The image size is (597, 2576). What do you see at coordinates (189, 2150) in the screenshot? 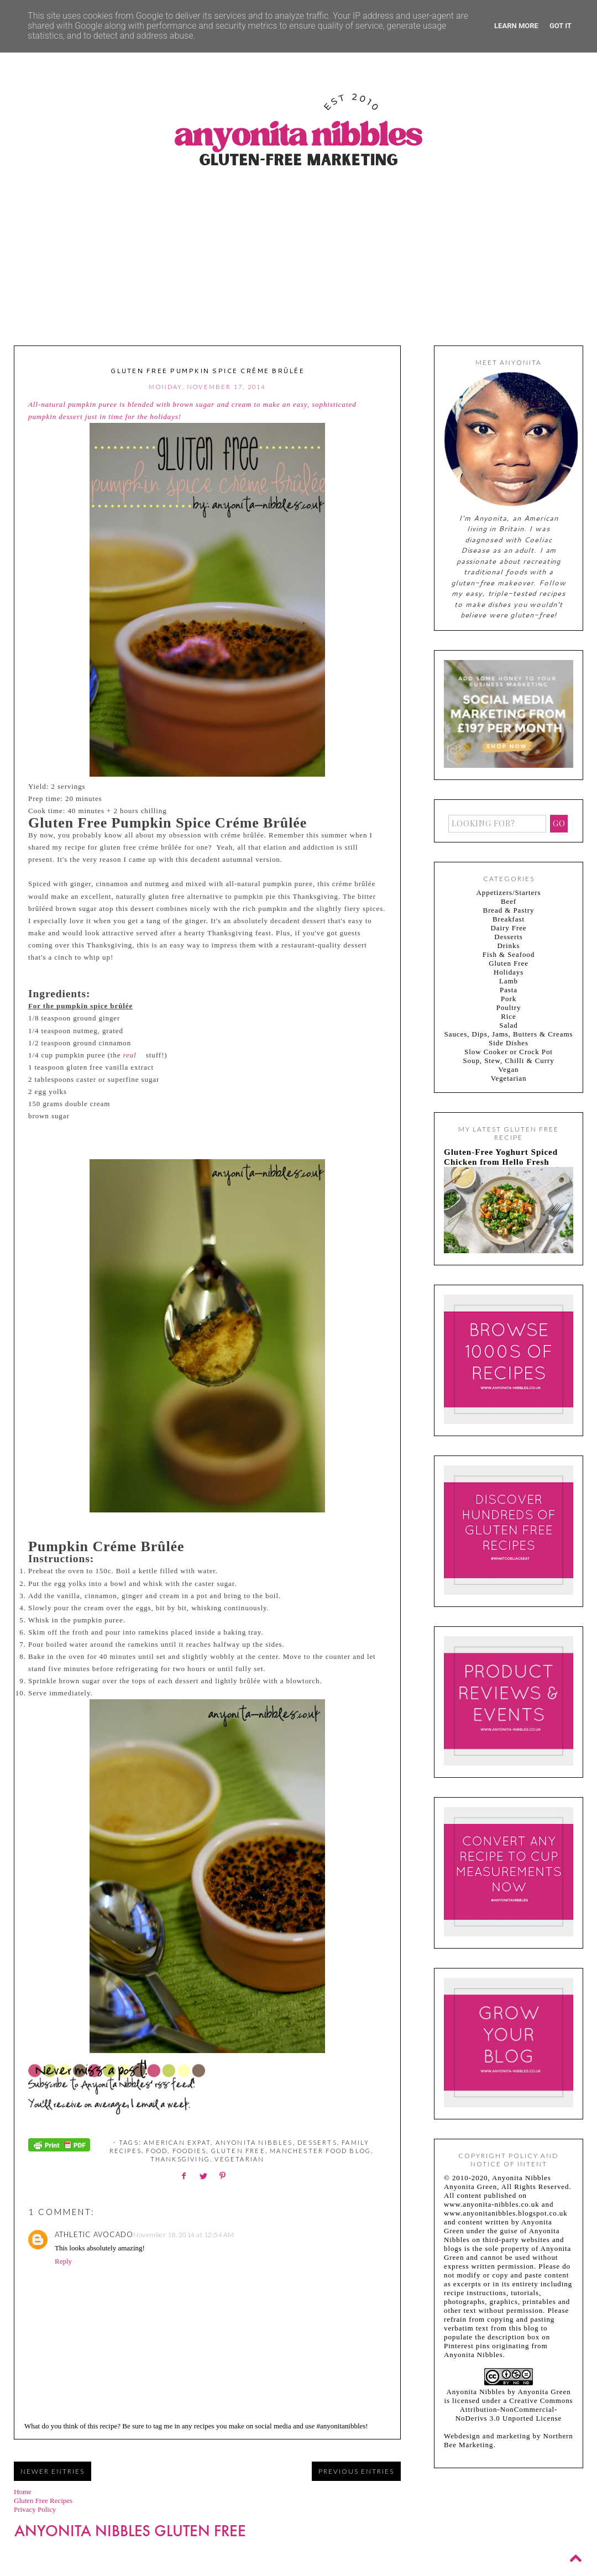
I see `foodies` at bounding box center [189, 2150].